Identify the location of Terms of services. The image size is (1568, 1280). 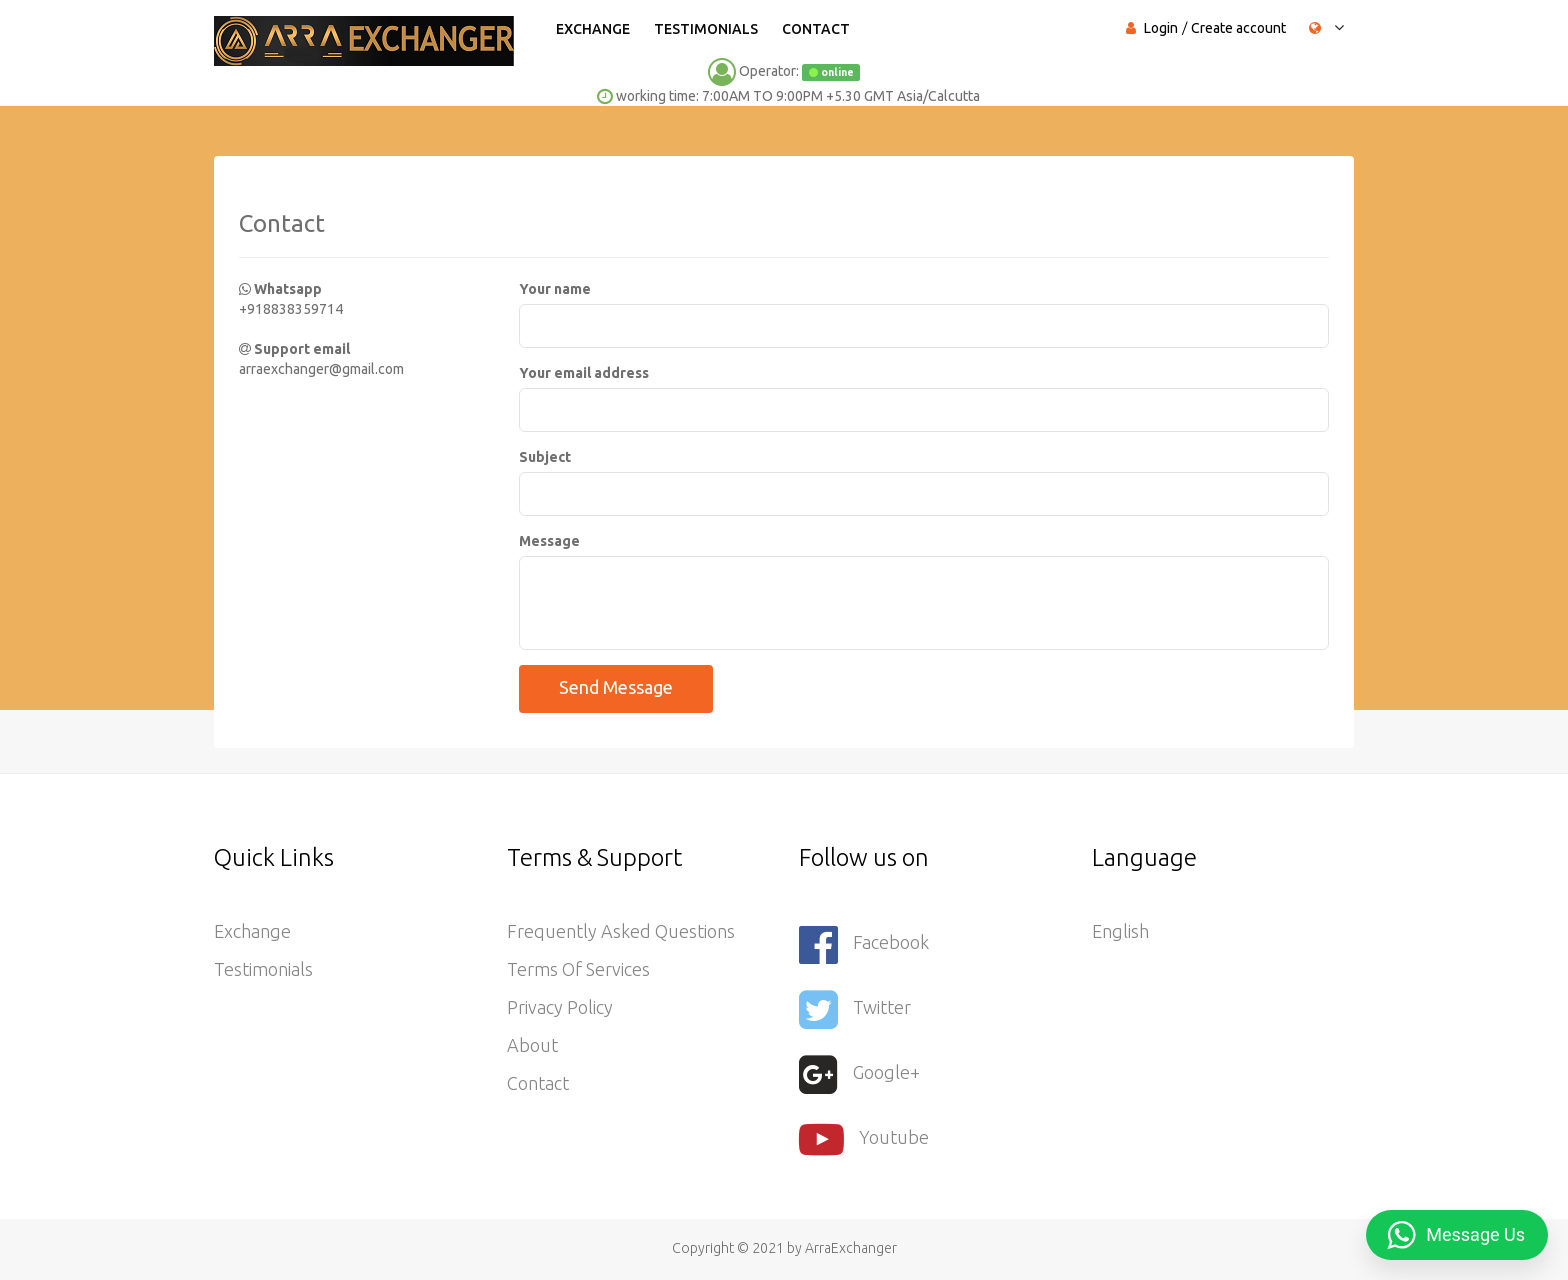
(578, 969).